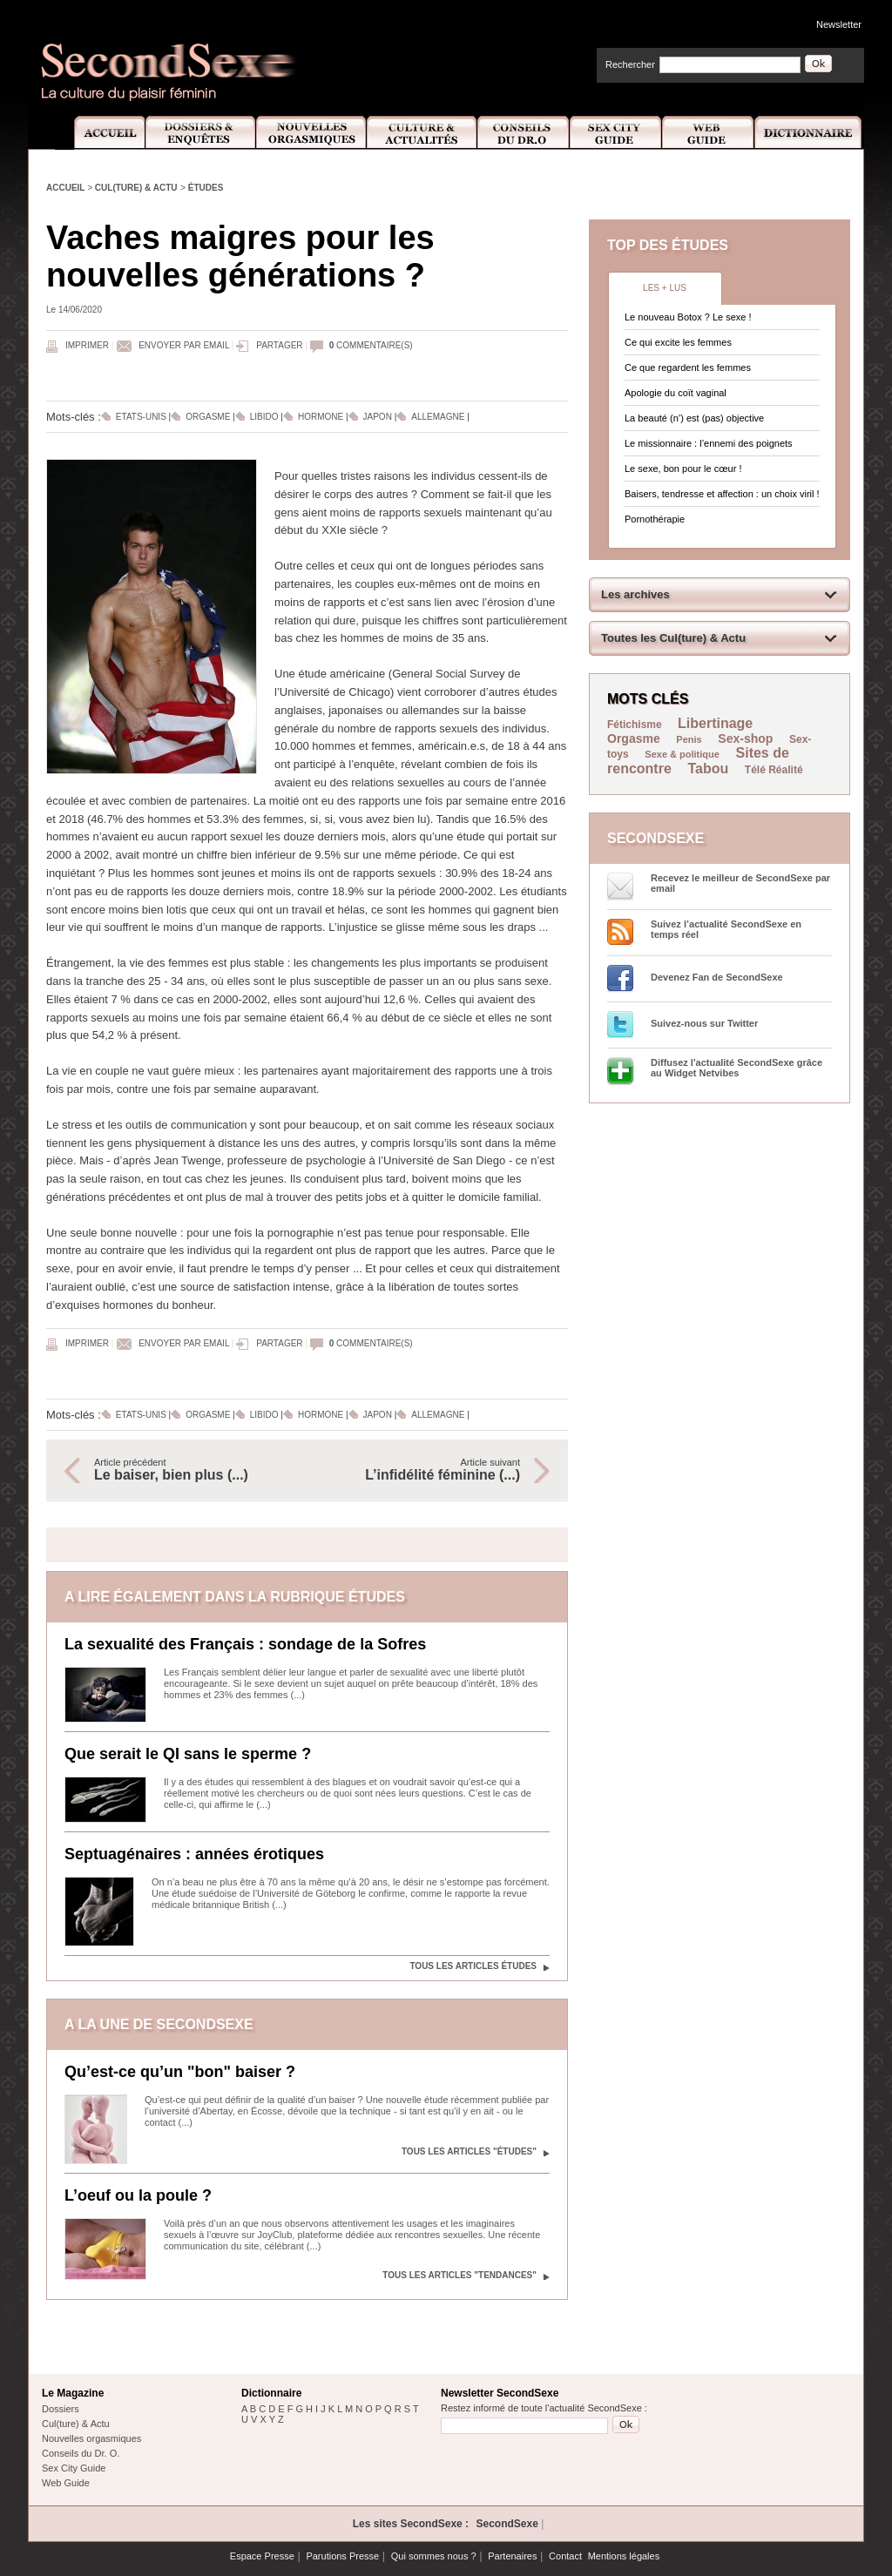 This screenshot has width=892, height=2576. Describe the element at coordinates (141, 416) in the screenshot. I see `Etats-Unis` at that location.